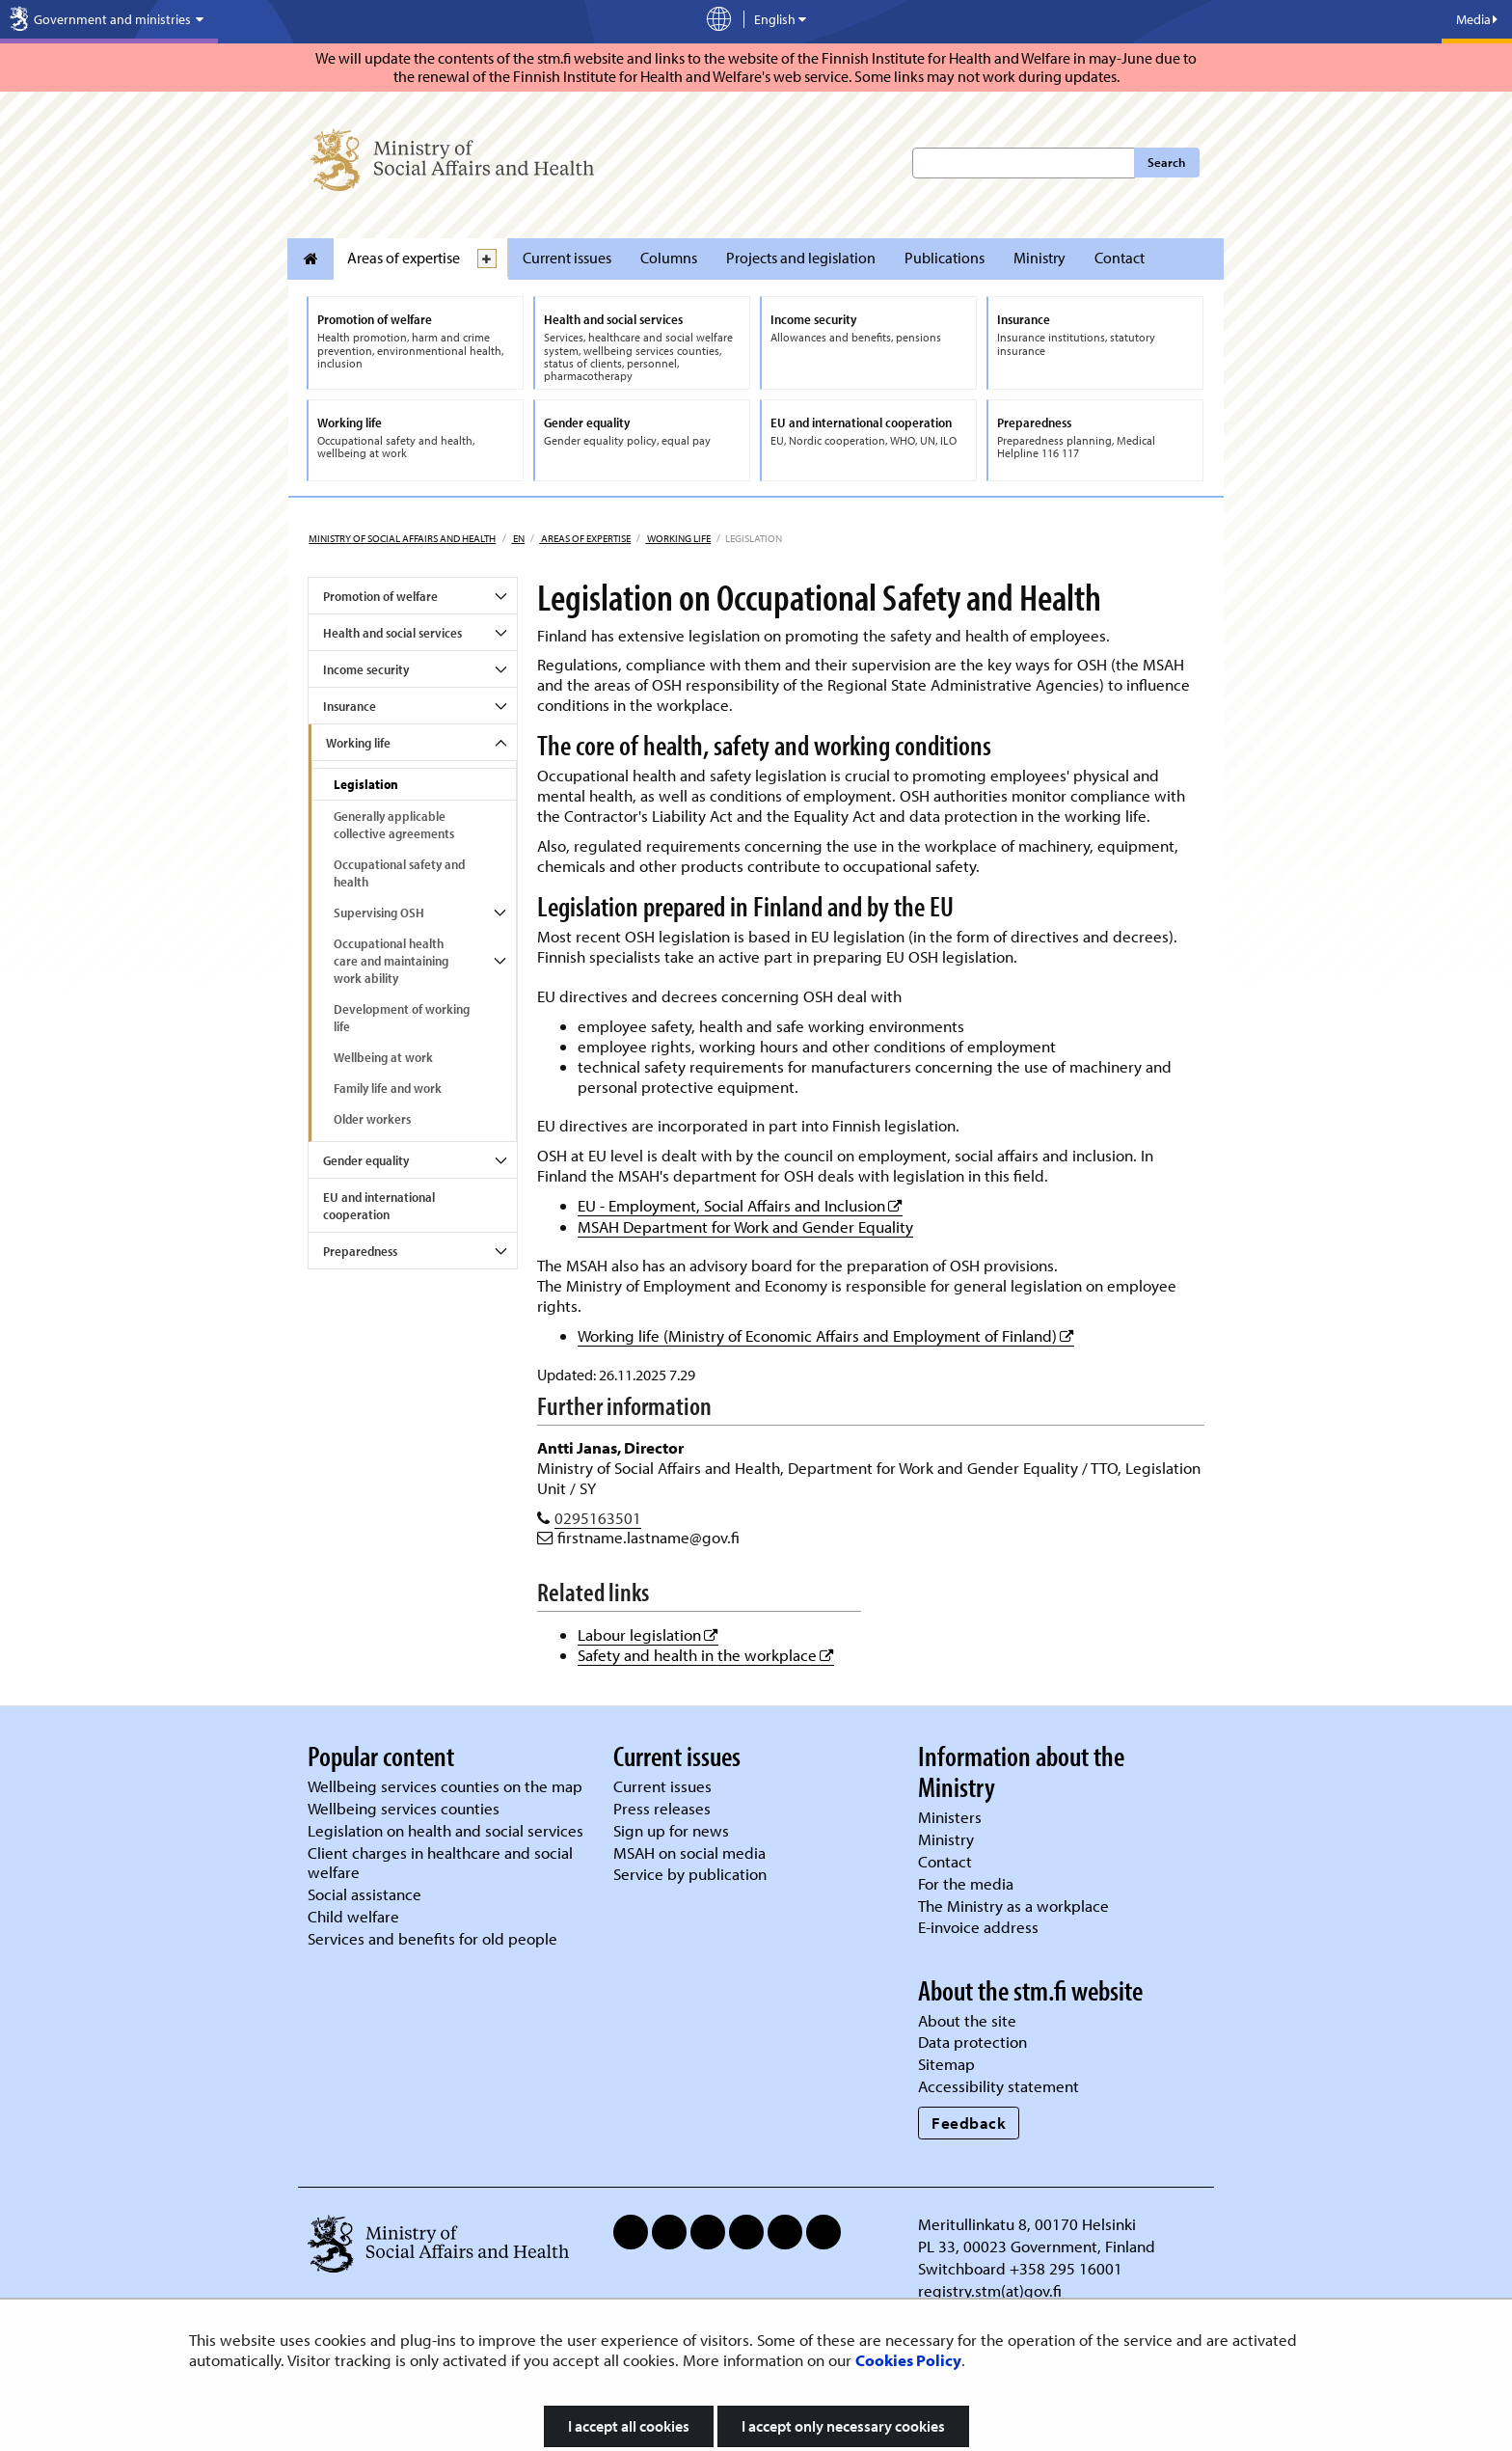  I want to click on Ministers, so click(950, 1817).